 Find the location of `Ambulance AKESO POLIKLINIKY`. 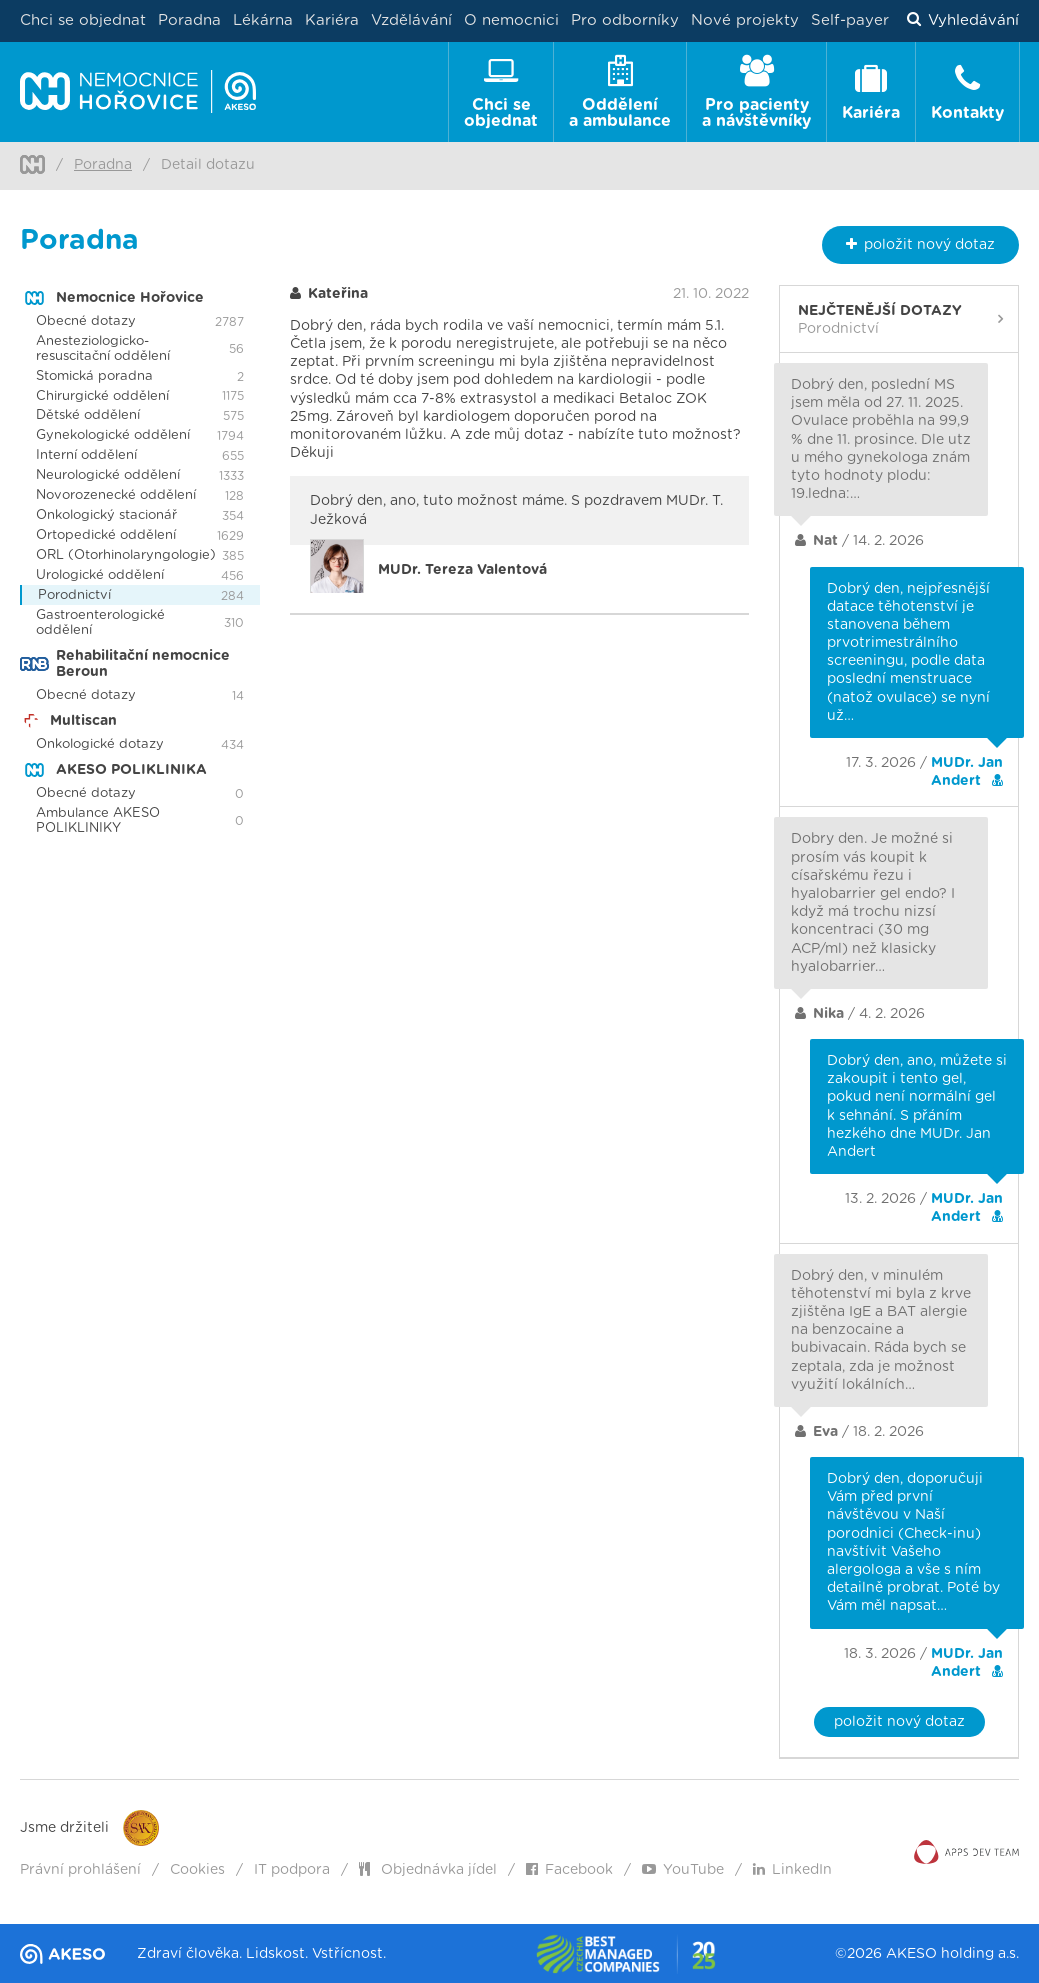

Ambulance AKESO POLIKLINIKY is located at coordinates (98, 821).